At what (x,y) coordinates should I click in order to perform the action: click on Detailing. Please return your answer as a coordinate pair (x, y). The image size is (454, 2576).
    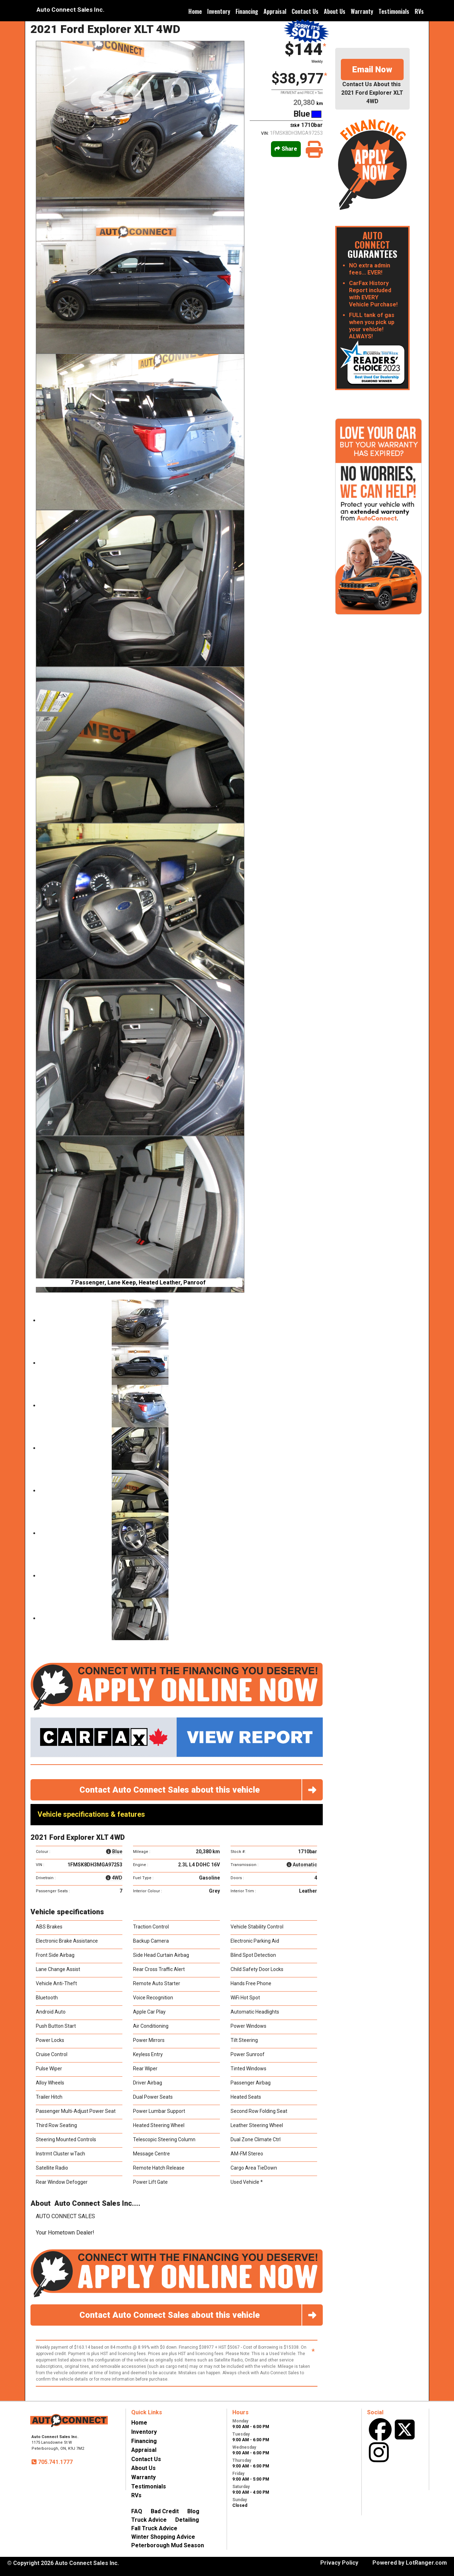
    Looking at the image, I should click on (187, 2519).